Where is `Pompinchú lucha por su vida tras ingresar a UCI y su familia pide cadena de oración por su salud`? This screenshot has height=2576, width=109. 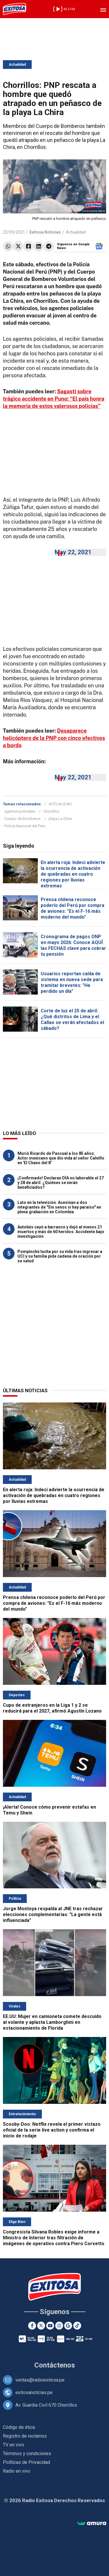
Pompinchú lucha por su vida tras ingresar a UCI y su familia pide cadena de oración por su salud is located at coordinates (59, 1256).